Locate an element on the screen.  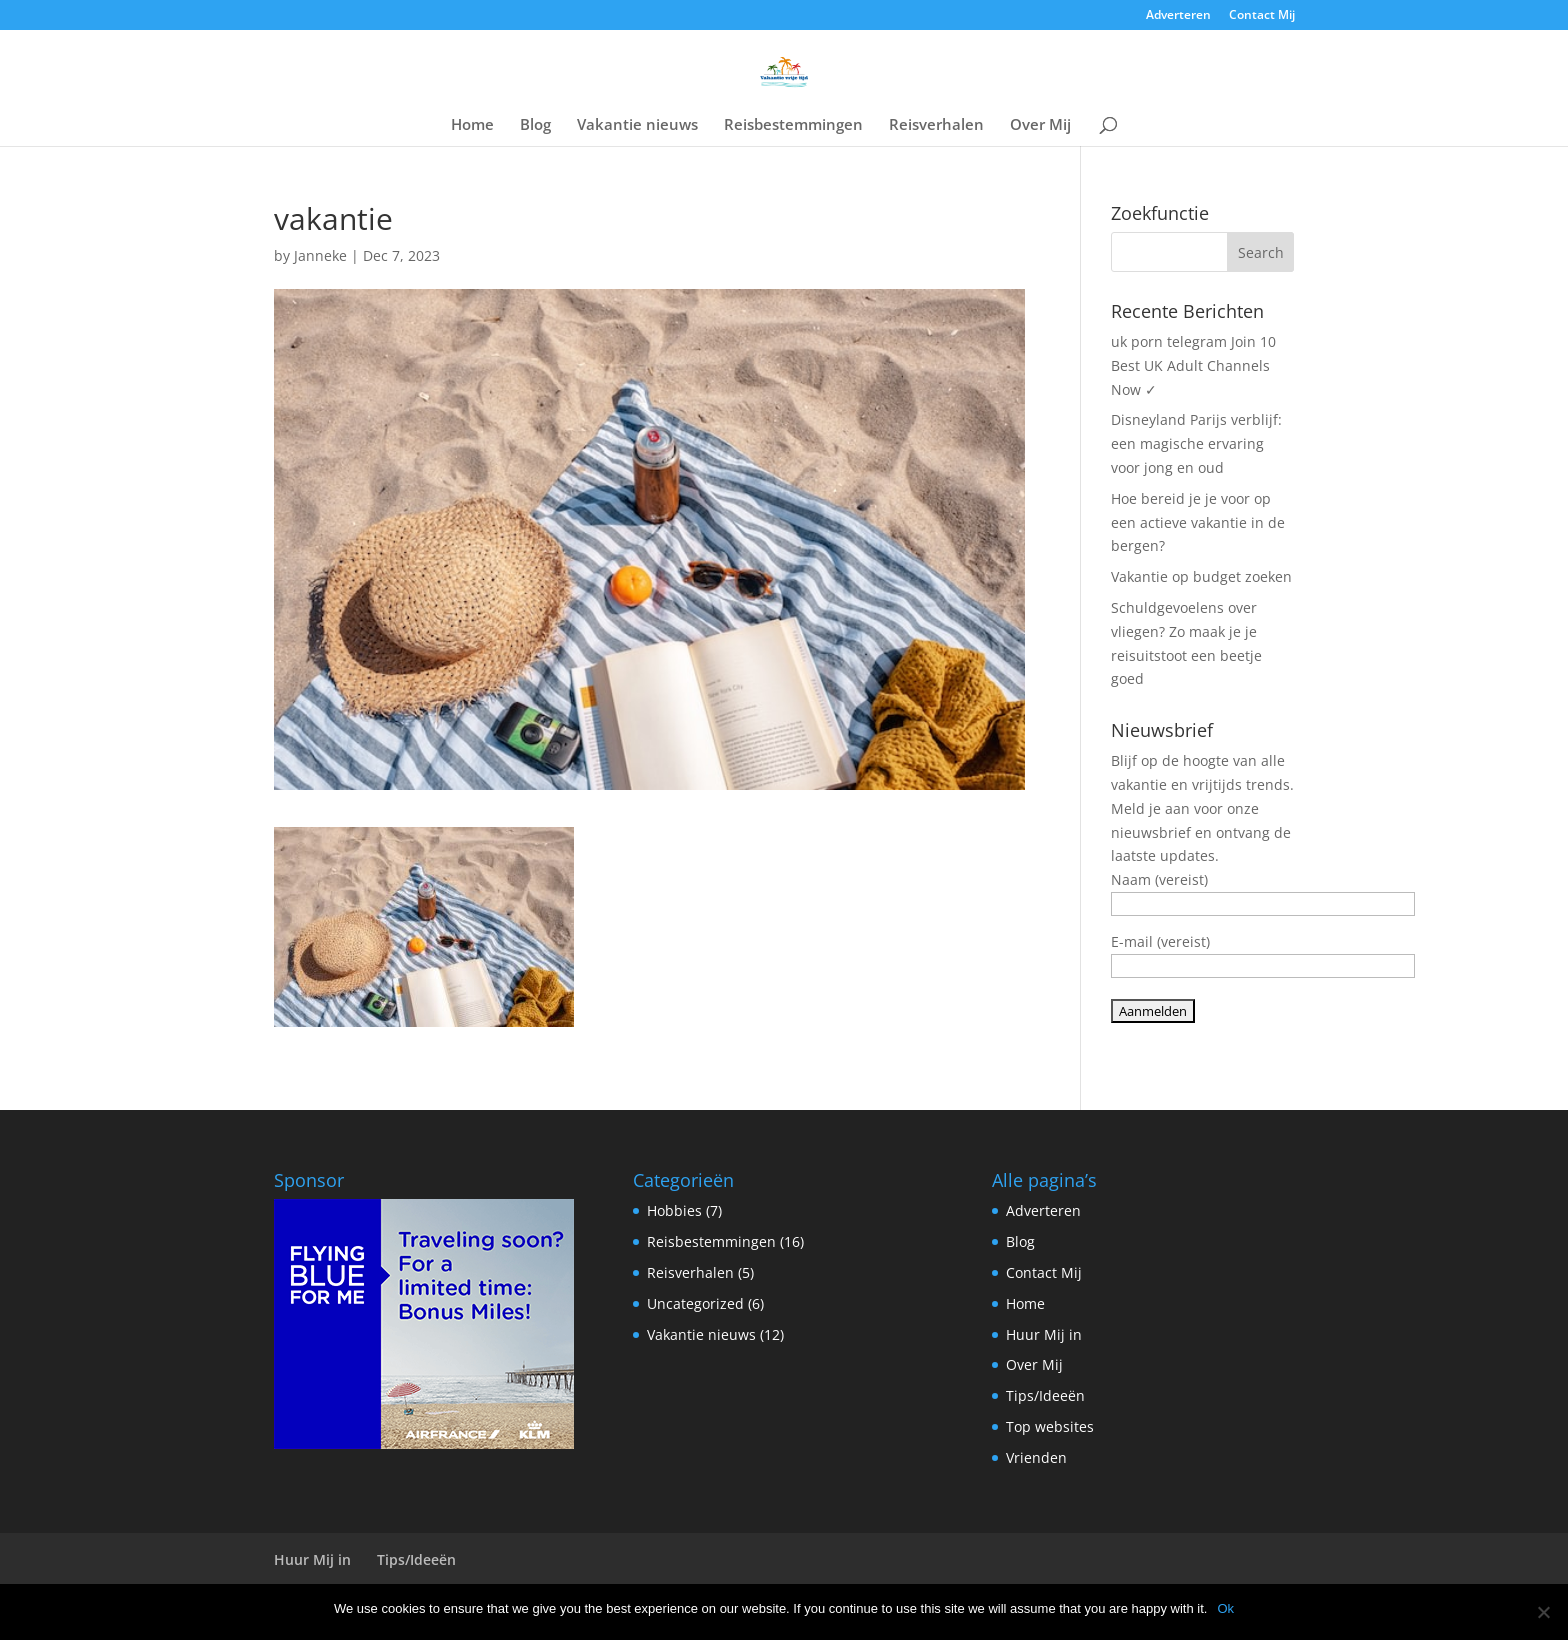
Vrienden is located at coordinates (1036, 1457).